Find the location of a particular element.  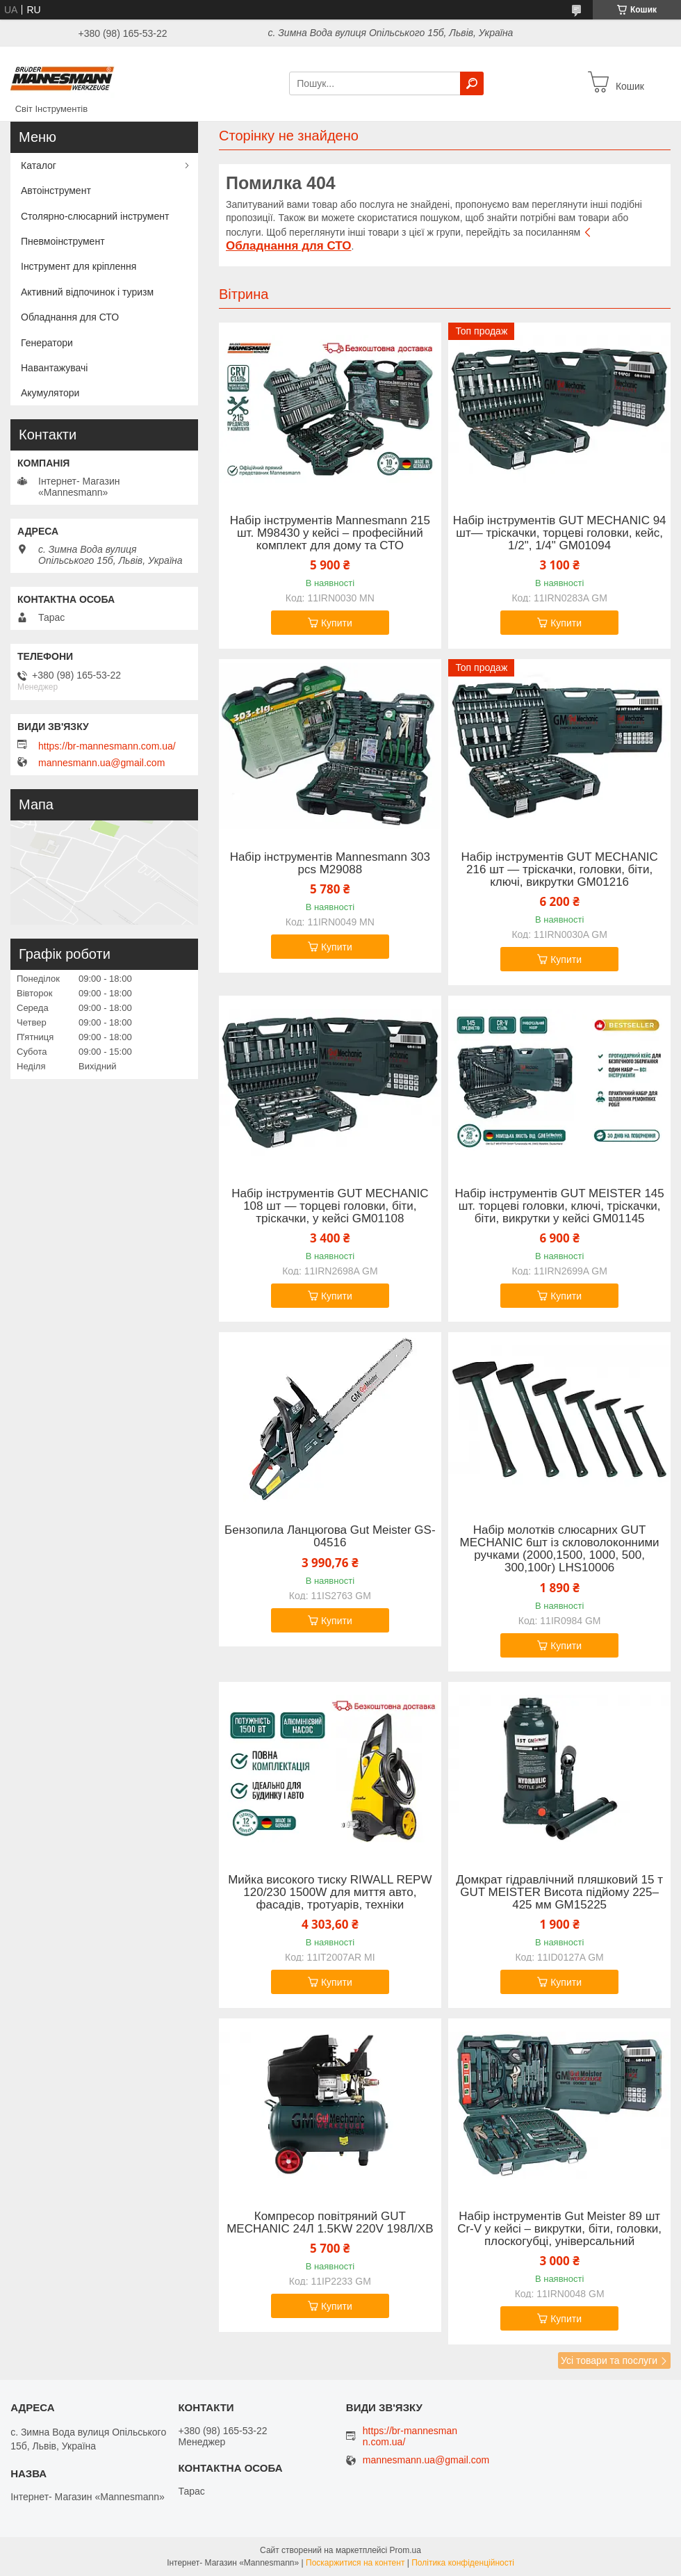

Політика конфіденційності is located at coordinates (462, 2563).